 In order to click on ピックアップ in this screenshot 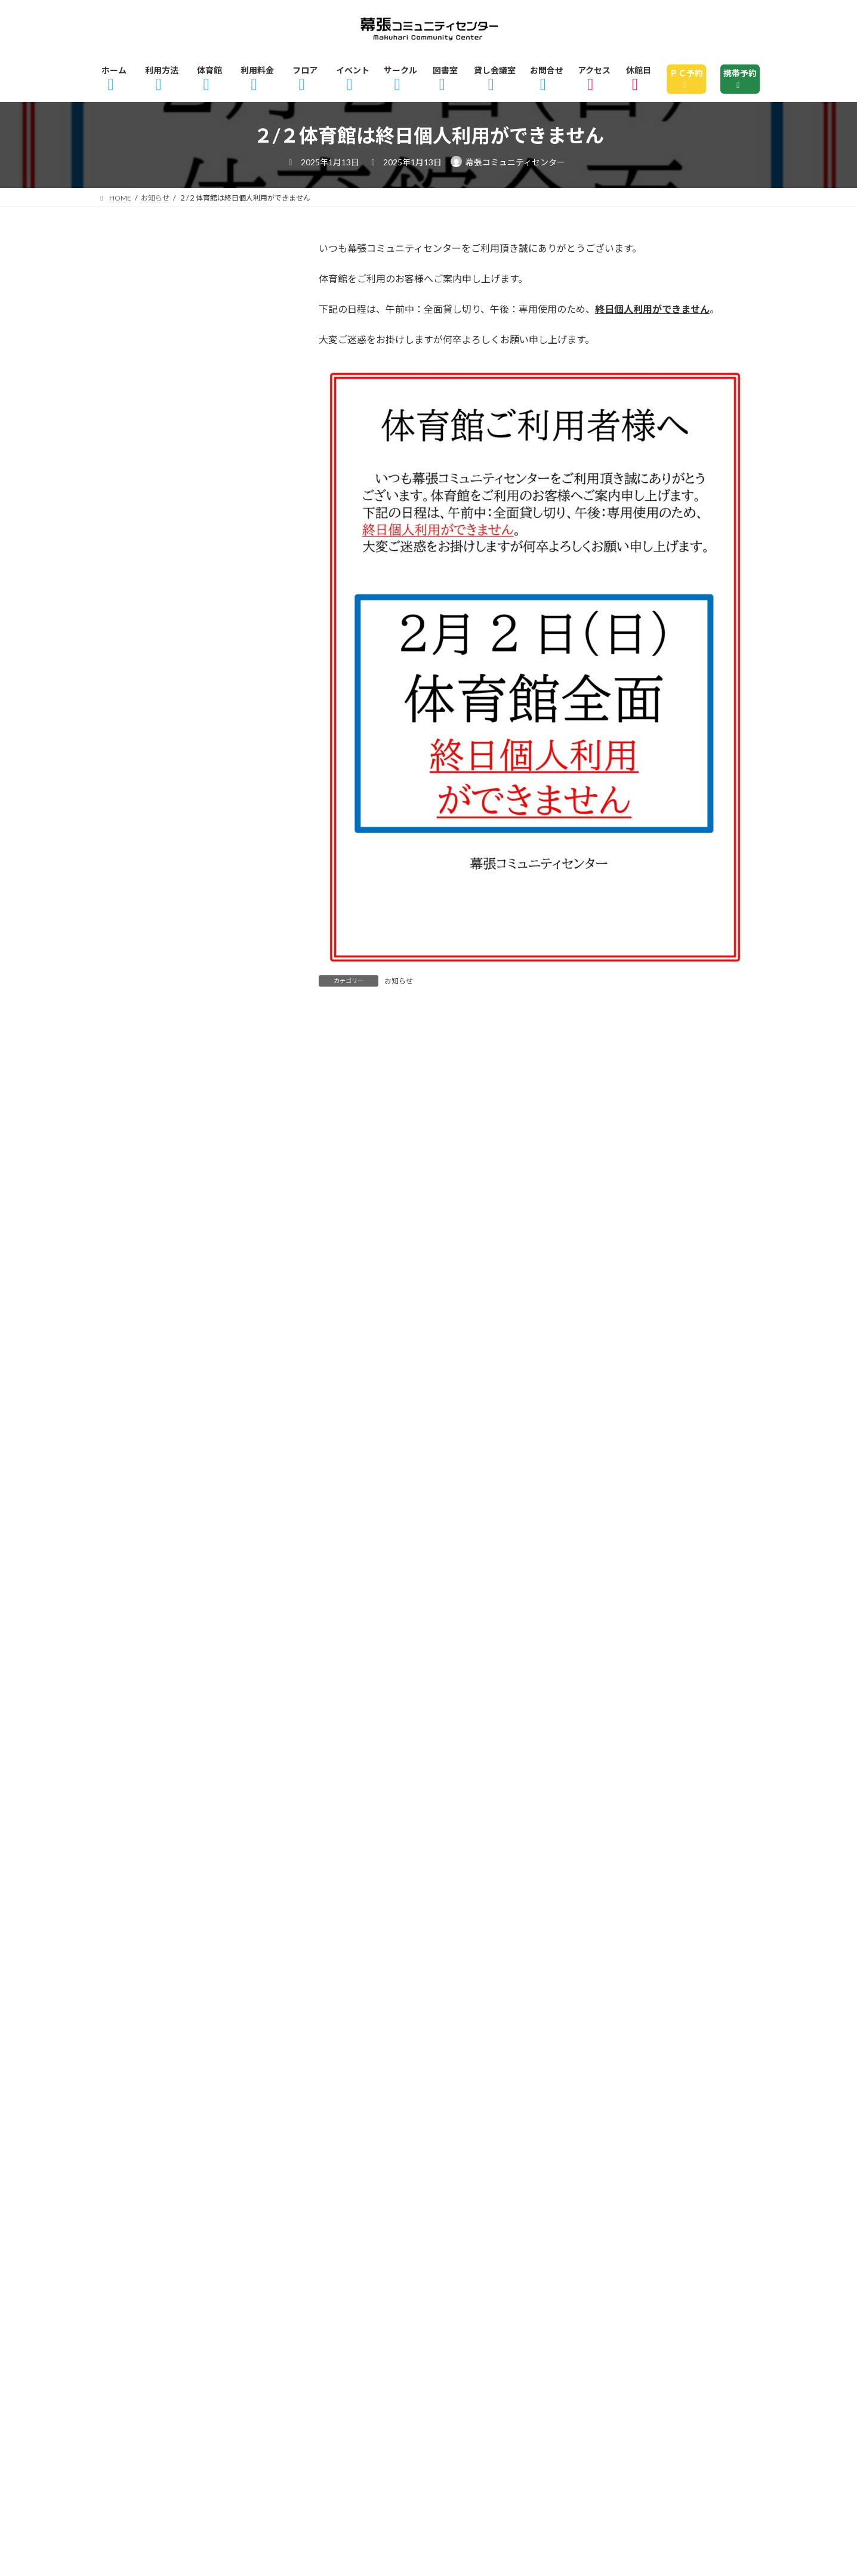, I will do `click(140, 377)`.